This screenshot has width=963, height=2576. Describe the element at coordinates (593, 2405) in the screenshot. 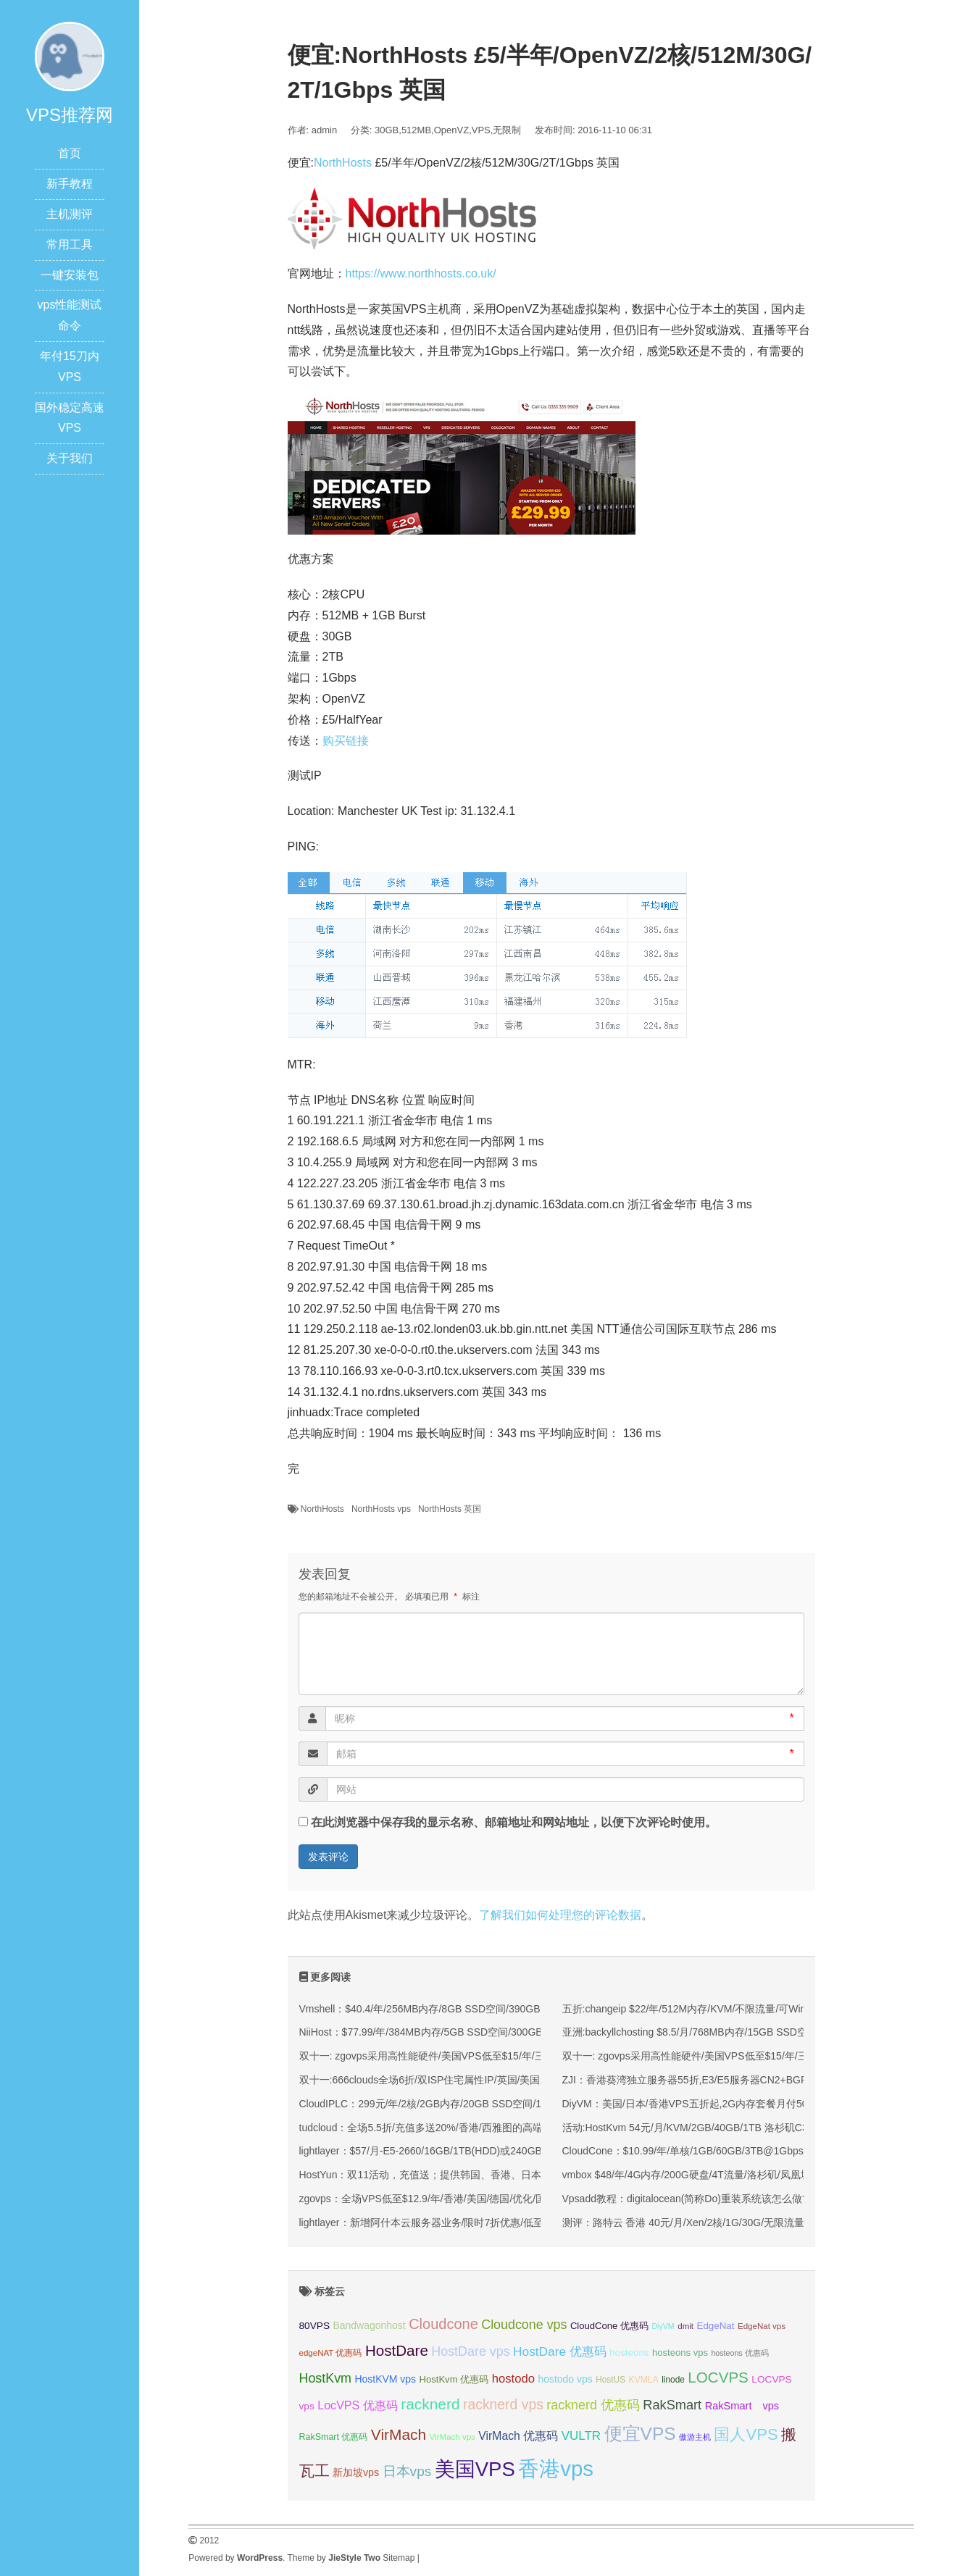

I see `racknerd 优惠码 [racknerd 优惠码 (52 项);]` at that location.